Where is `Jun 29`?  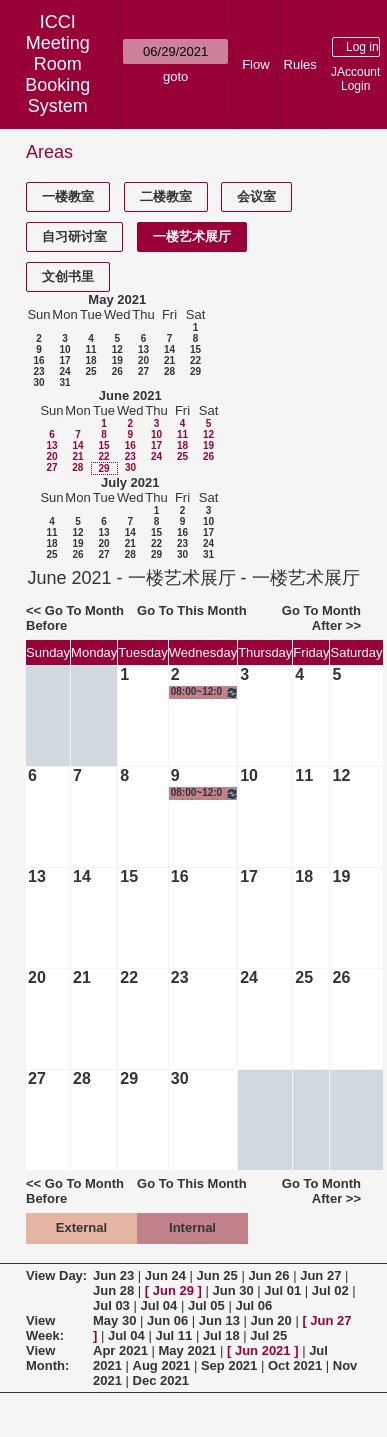
Jun 29 is located at coordinates (173, 1290).